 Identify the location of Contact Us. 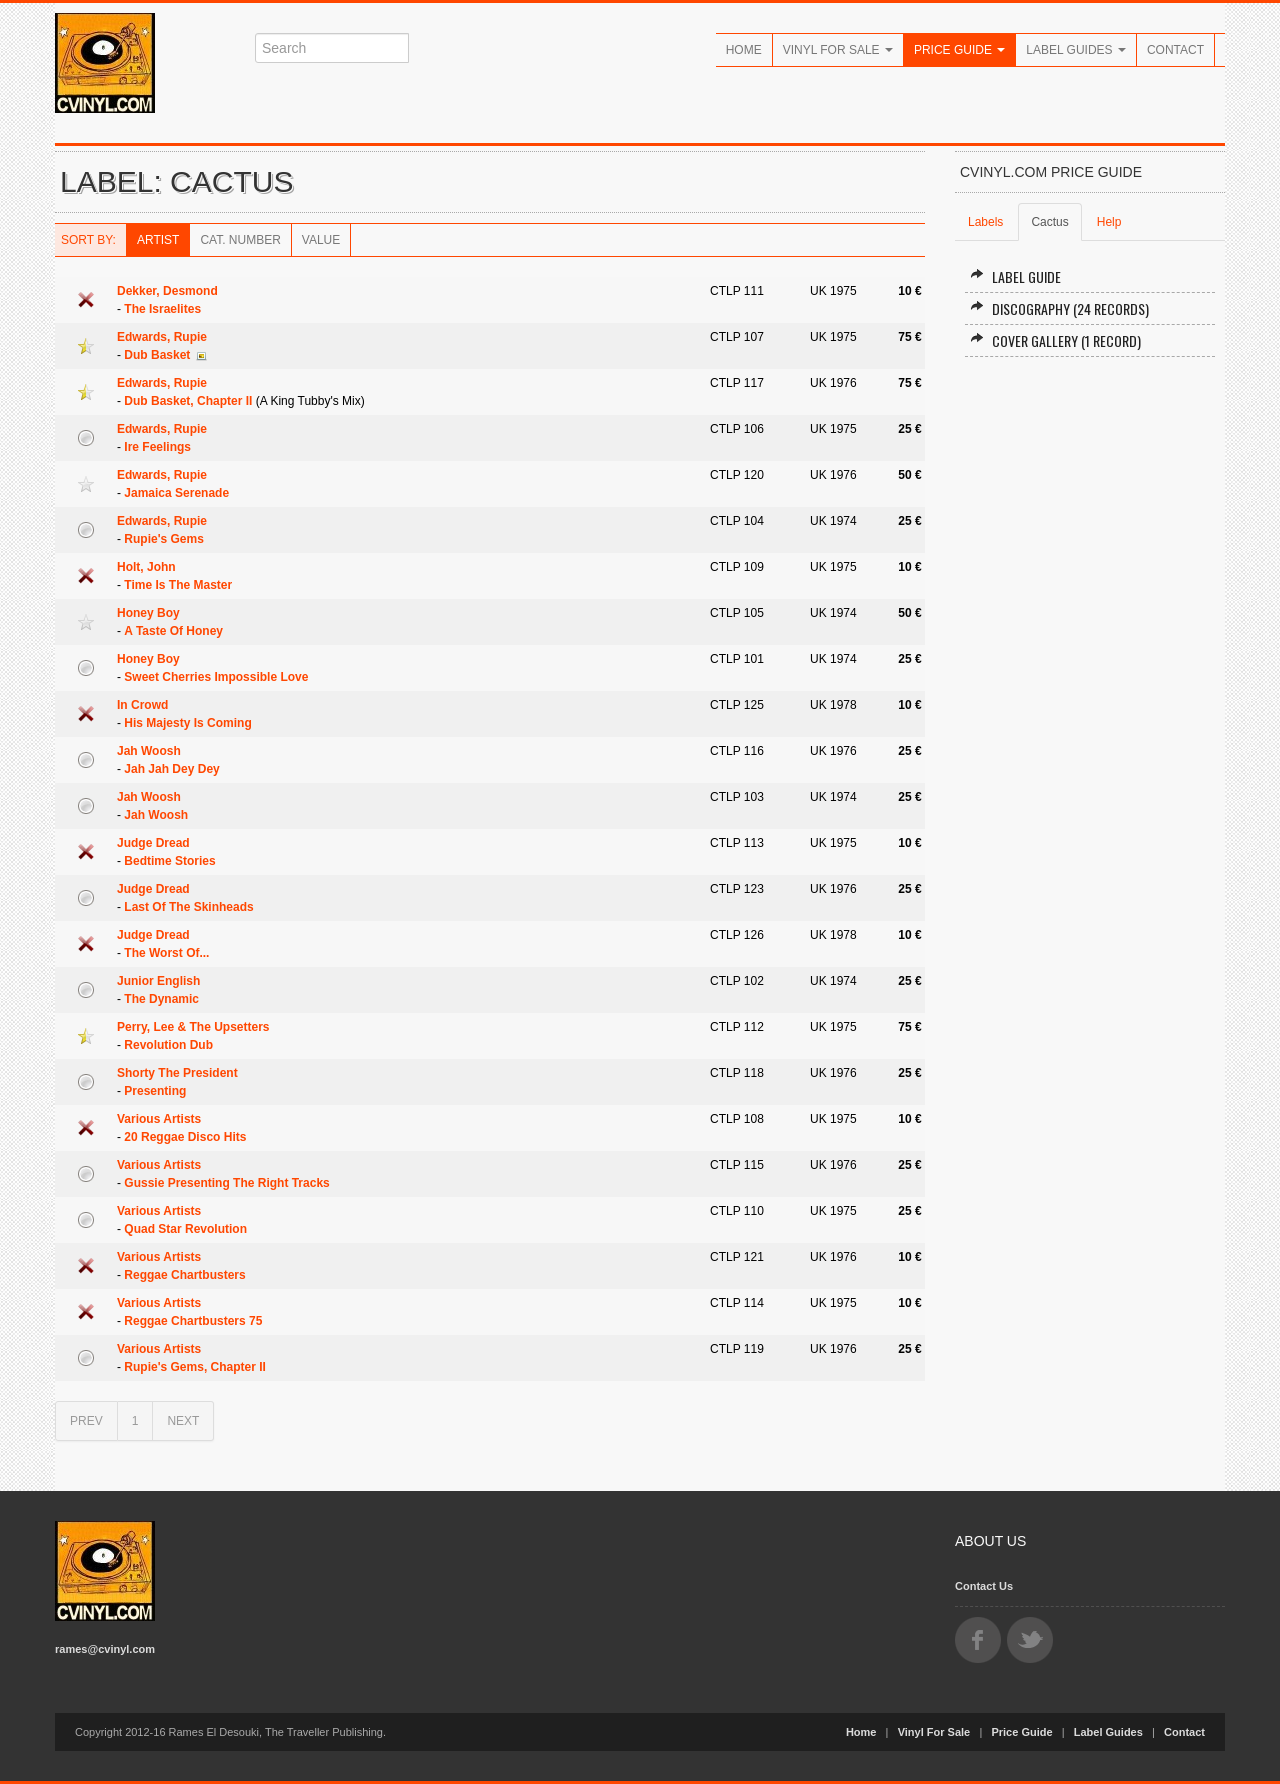
(984, 1586).